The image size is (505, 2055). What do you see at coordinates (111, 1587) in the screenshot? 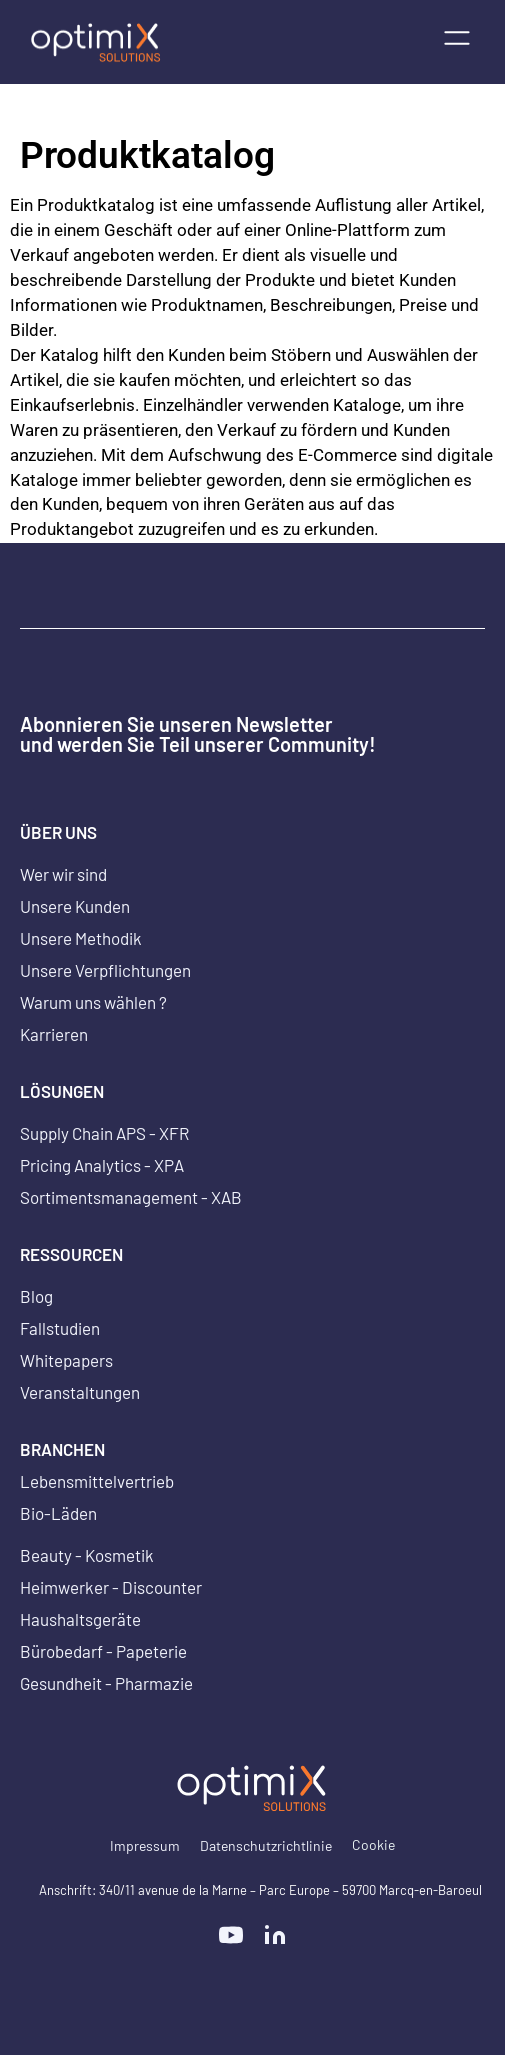
I see `Heimwerker - Discounter` at bounding box center [111, 1587].